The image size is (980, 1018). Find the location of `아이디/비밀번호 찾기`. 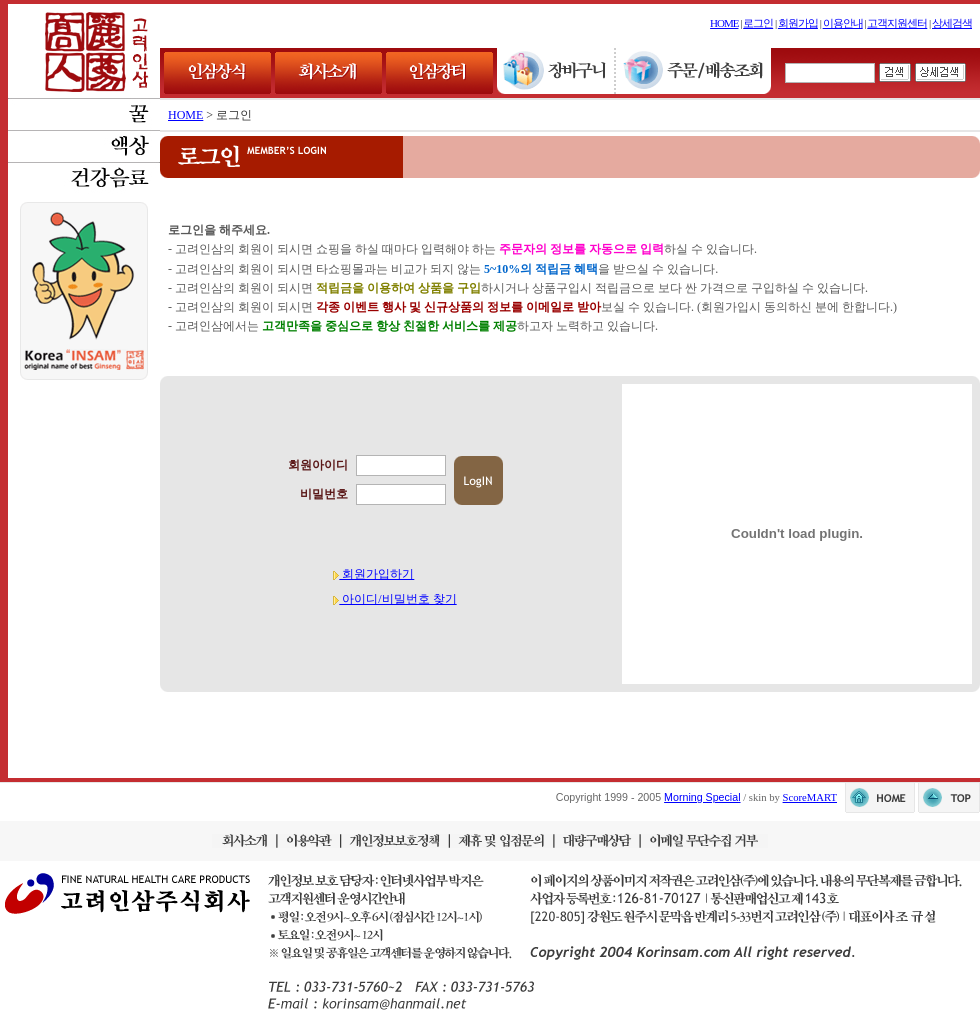

아이디/비밀번호 찾기 is located at coordinates (394, 599).